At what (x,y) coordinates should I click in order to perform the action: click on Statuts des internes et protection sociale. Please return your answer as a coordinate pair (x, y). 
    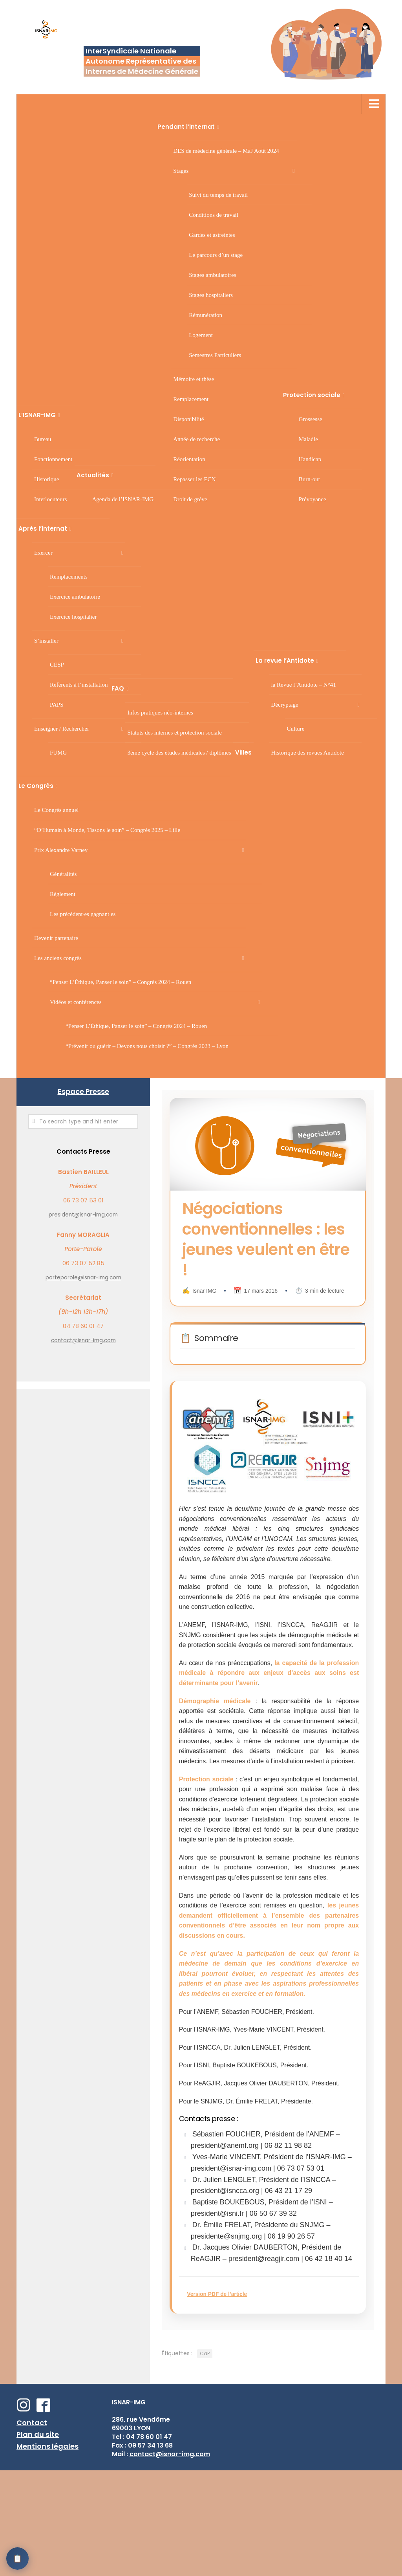
    Looking at the image, I should click on (174, 732).